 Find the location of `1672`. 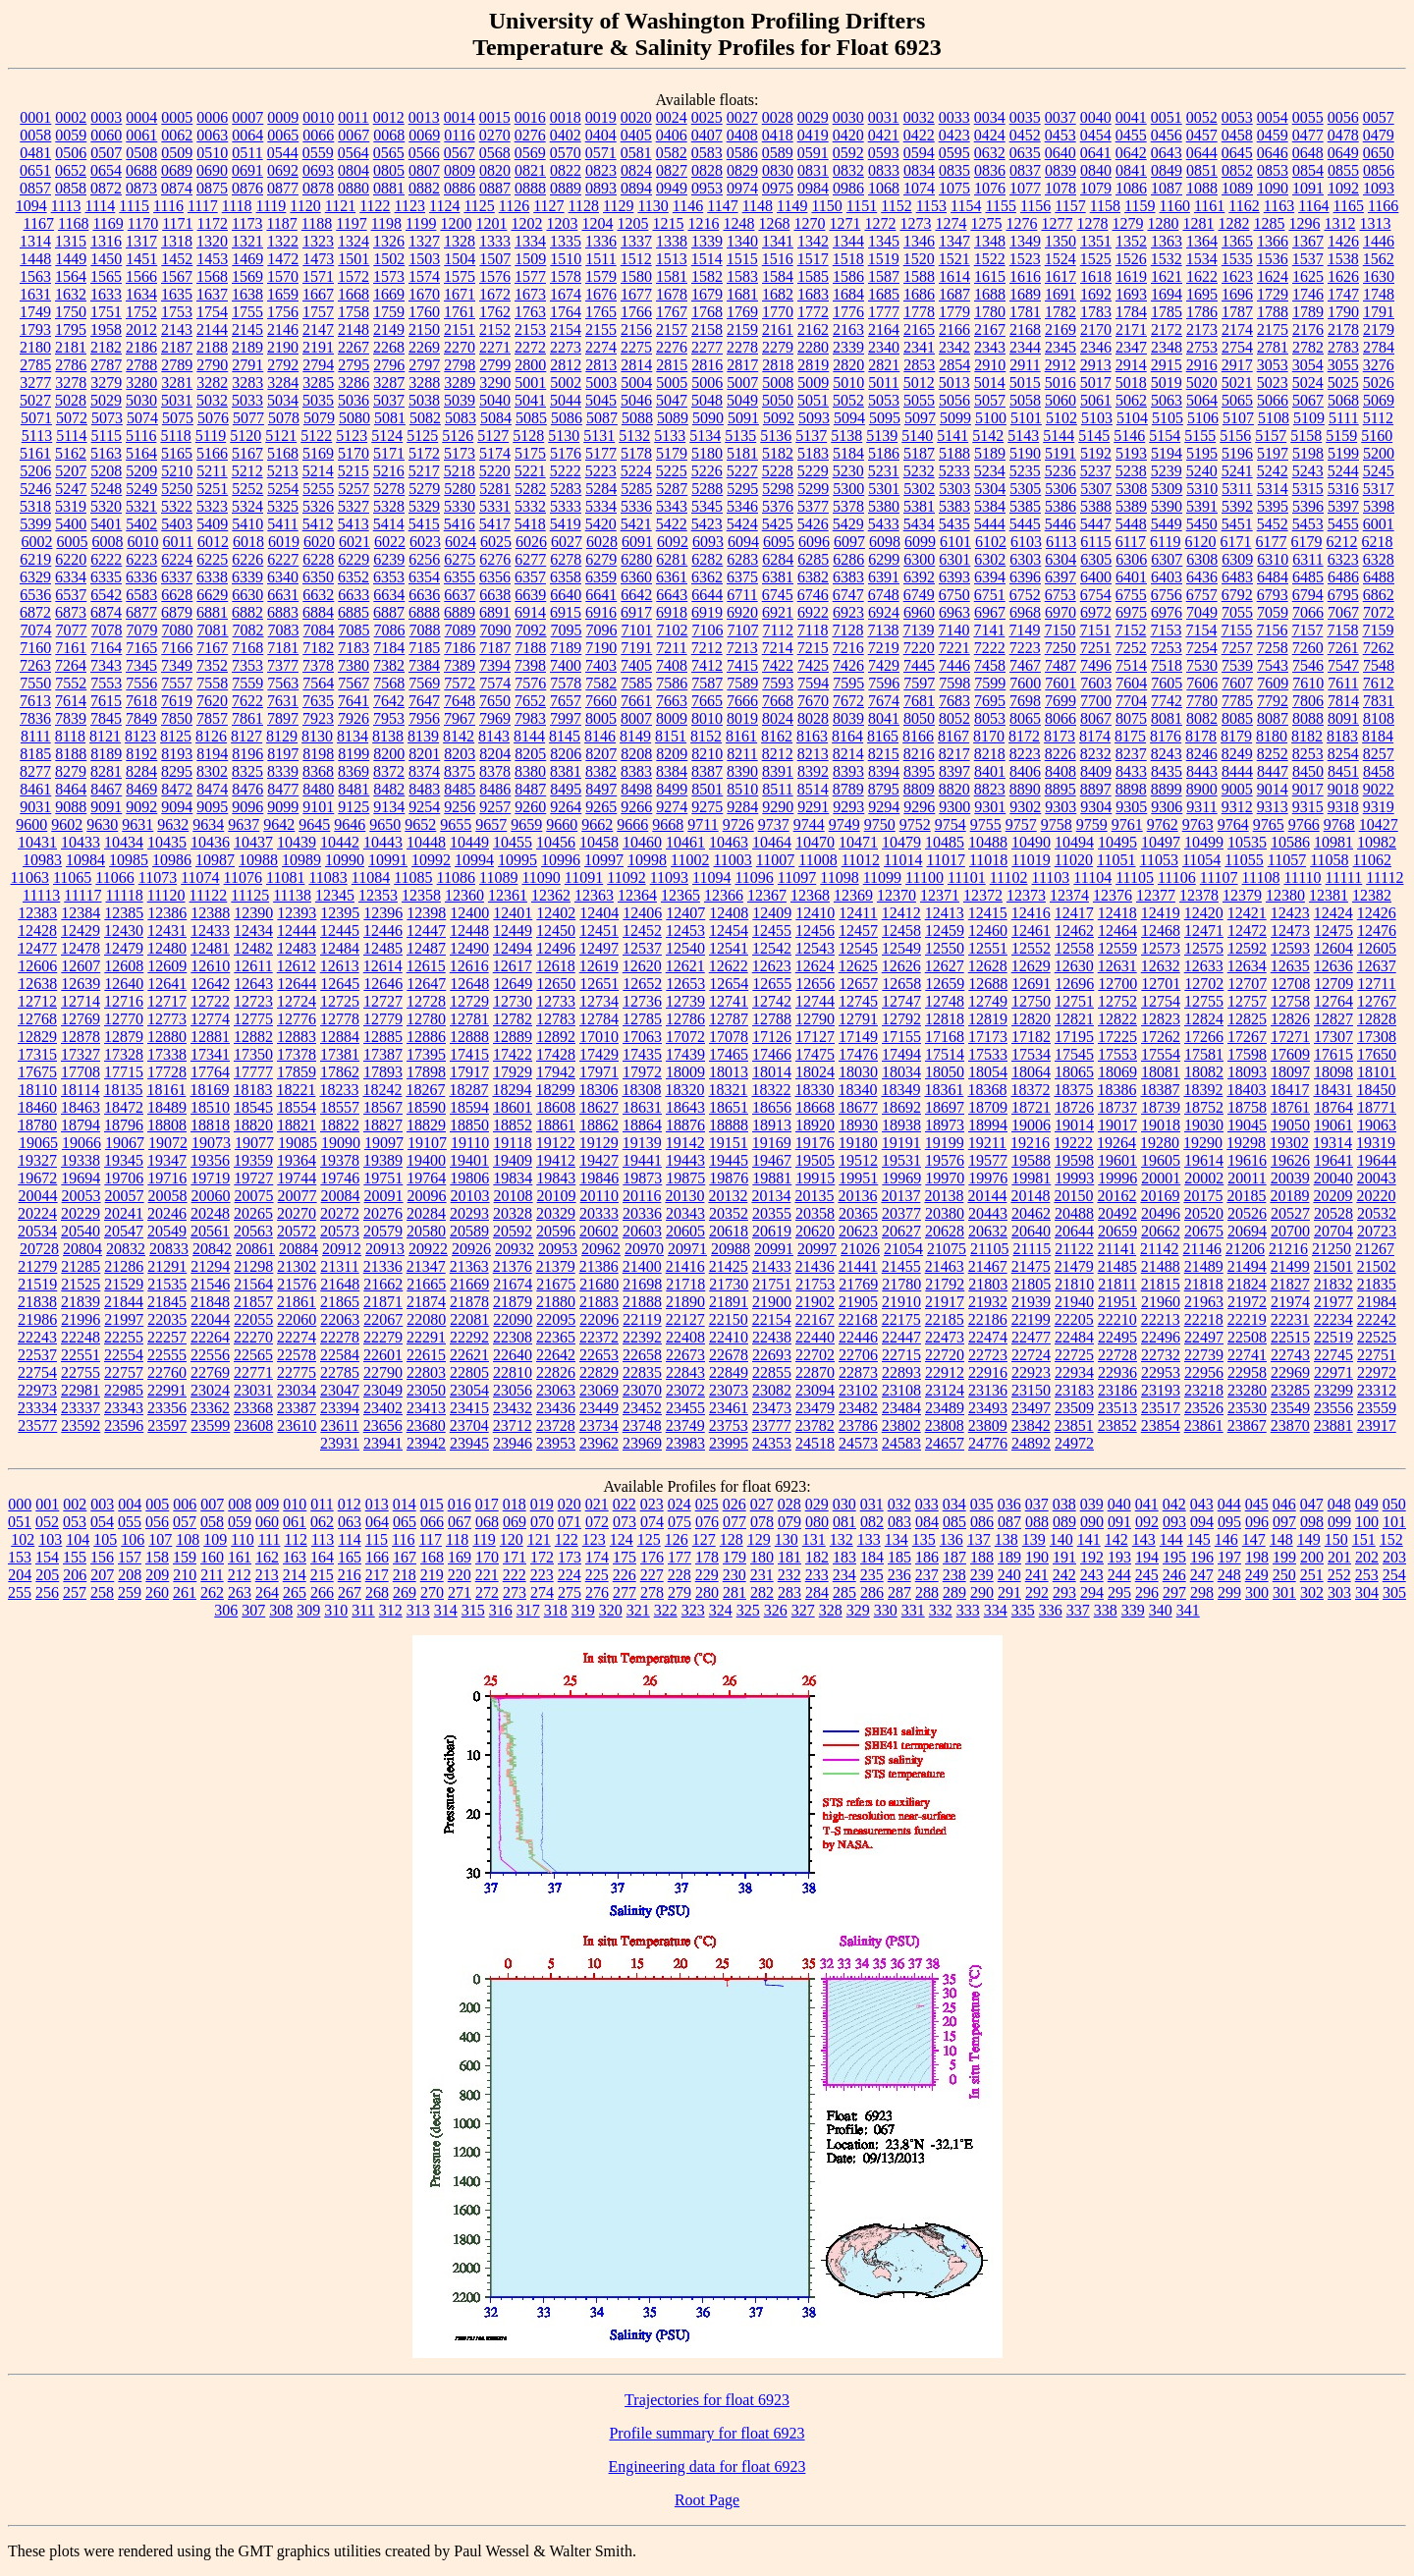

1672 is located at coordinates (495, 294).